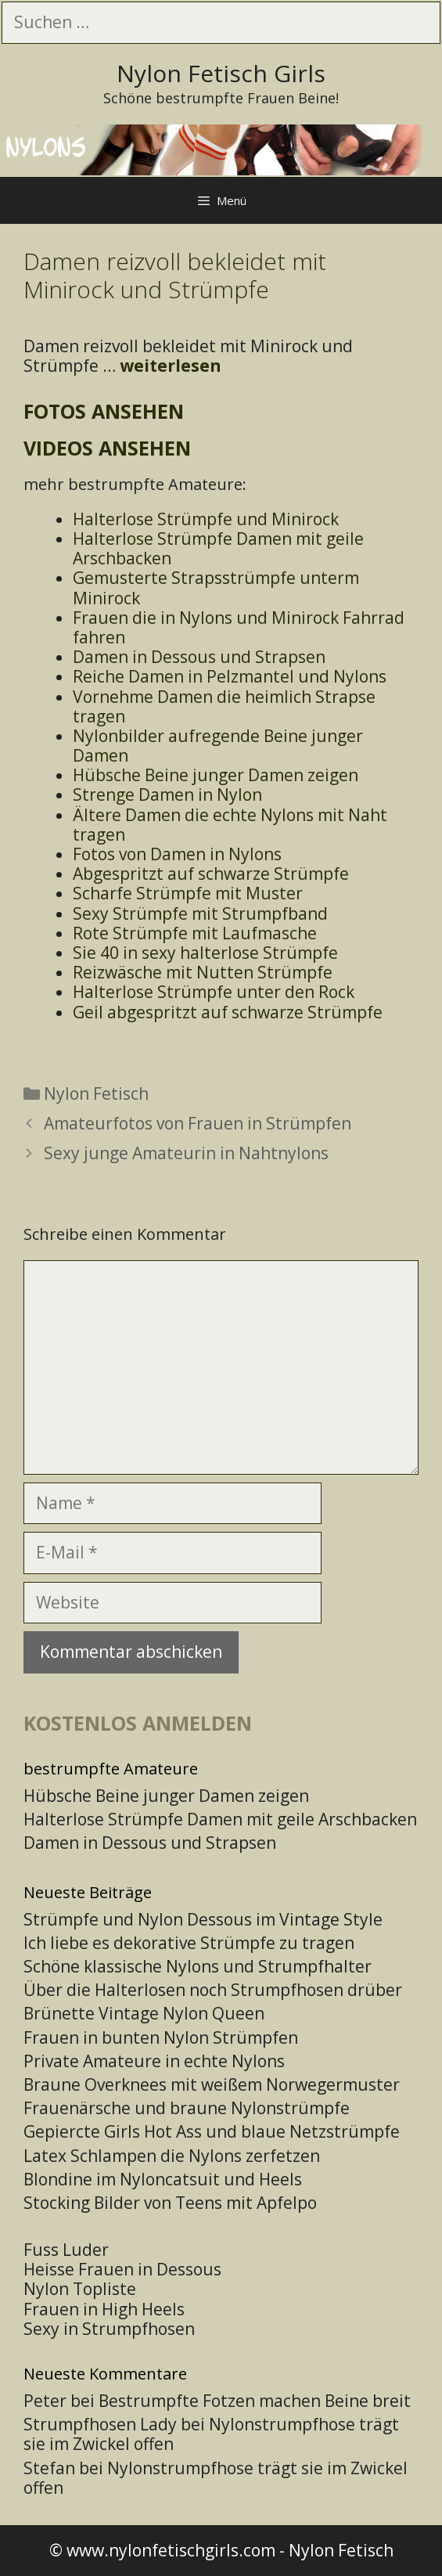 This screenshot has width=442, height=2576. Describe the element at coordinates (66, 2250) in the screenshot. I see `Fuss Luder` at that location.